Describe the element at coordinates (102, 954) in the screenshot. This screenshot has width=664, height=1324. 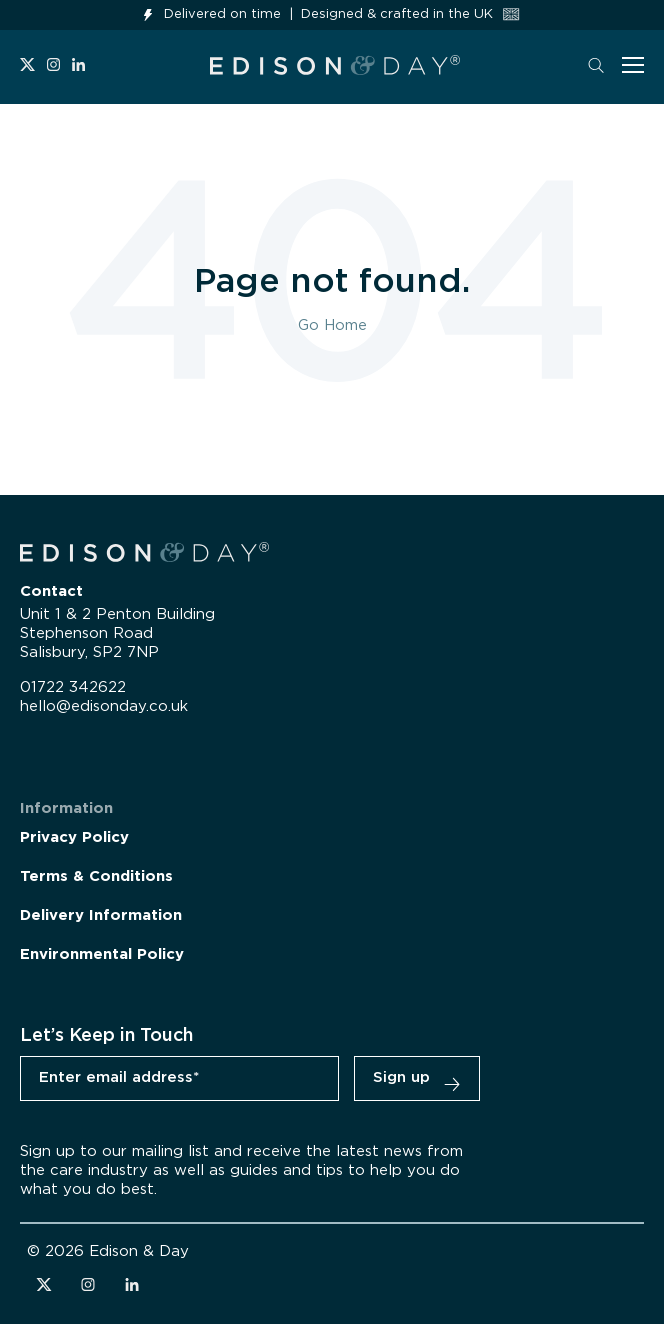
I see `Environmental Policy [menuitem]` at that location.